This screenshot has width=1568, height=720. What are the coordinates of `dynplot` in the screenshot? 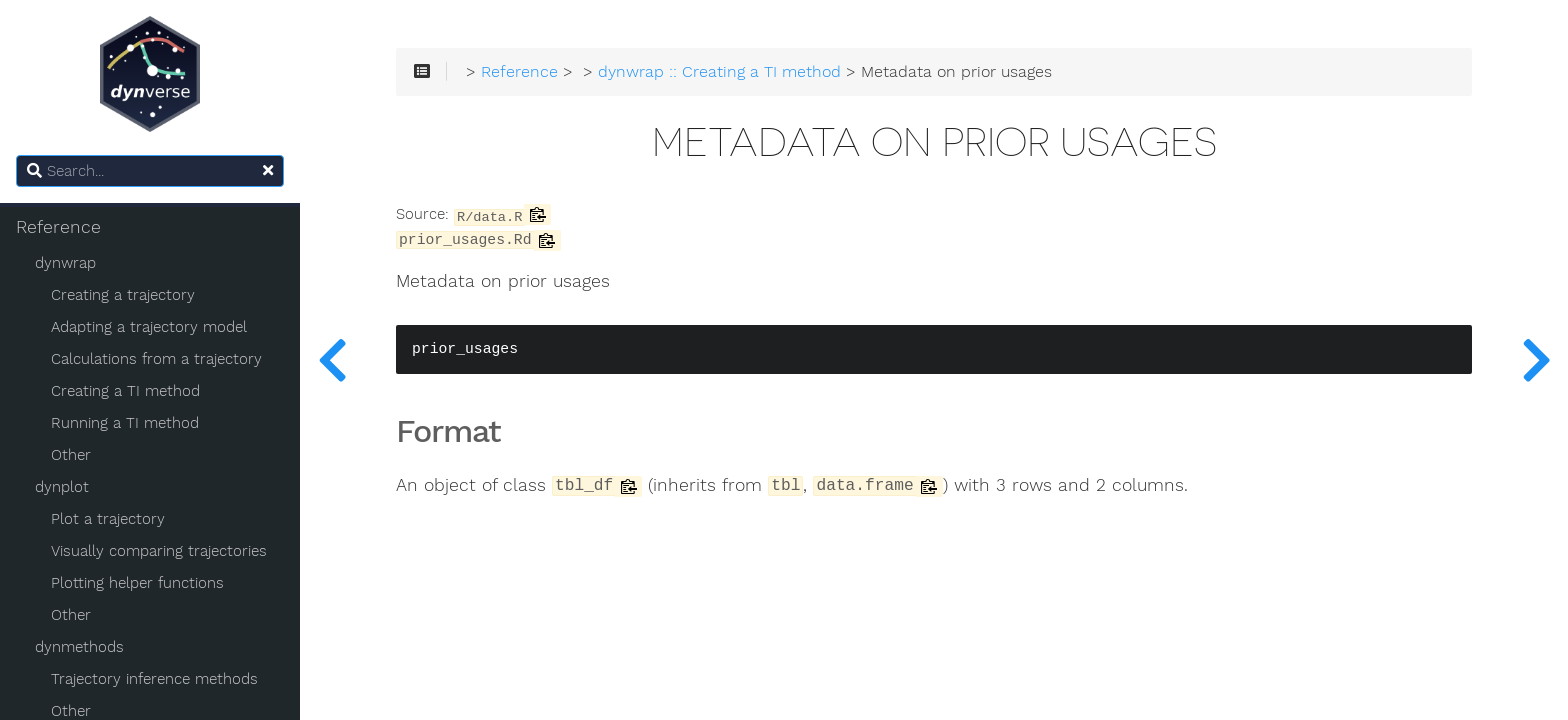 It's located at (62, 487).